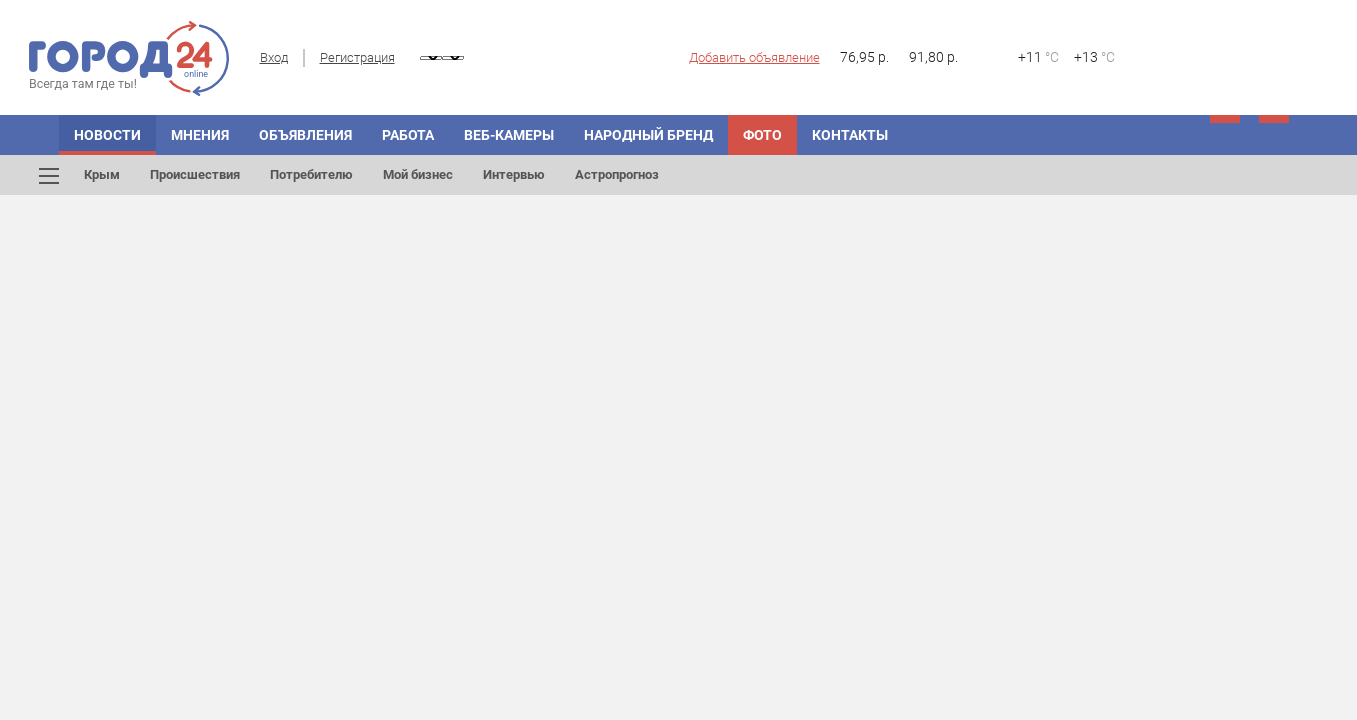  Describe the element at coordinates (408, 135) in the screenshot. I see `Работа` at that location.